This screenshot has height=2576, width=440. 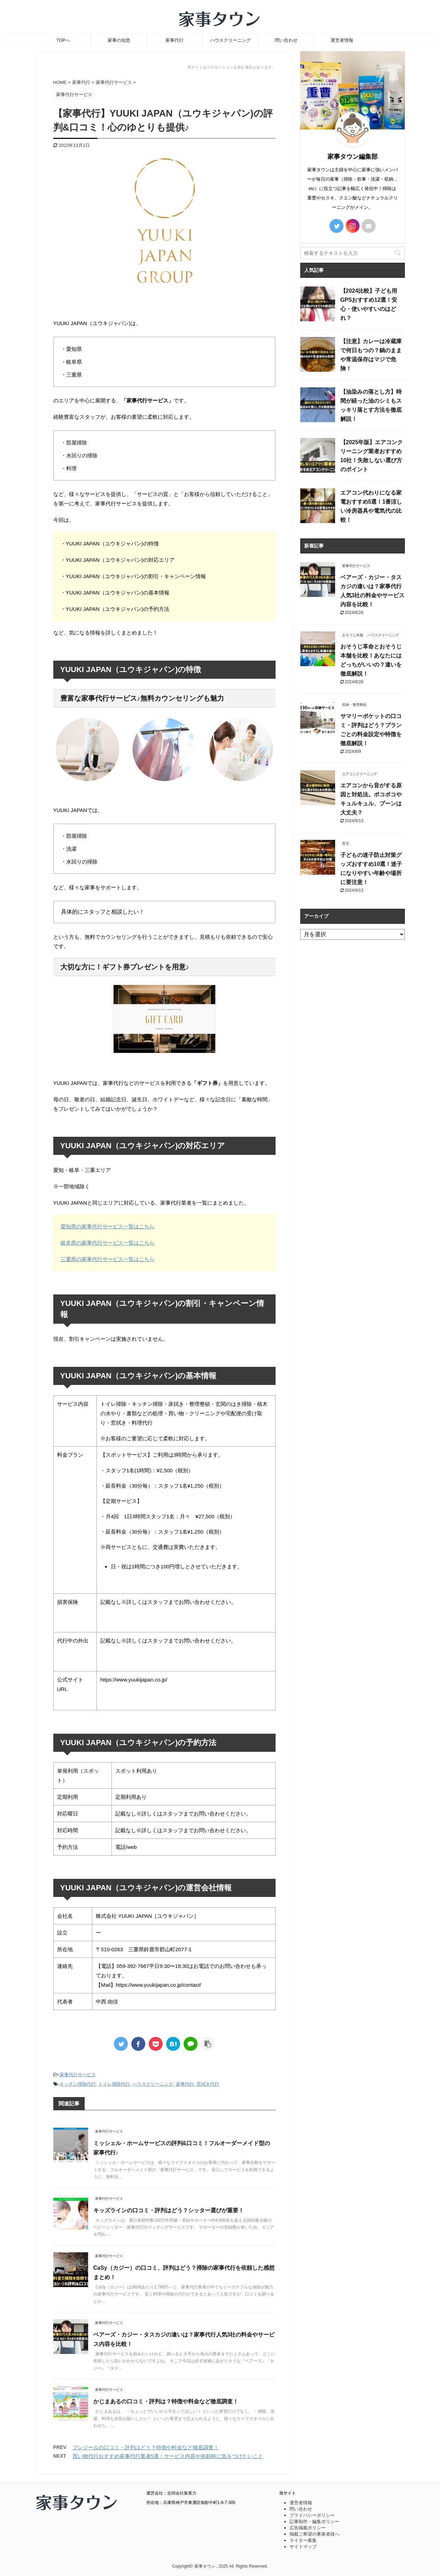 I want to click on キッズラインの口コミ・評判はどう？シッター選びが重要！, so click(x=168, y=2210).